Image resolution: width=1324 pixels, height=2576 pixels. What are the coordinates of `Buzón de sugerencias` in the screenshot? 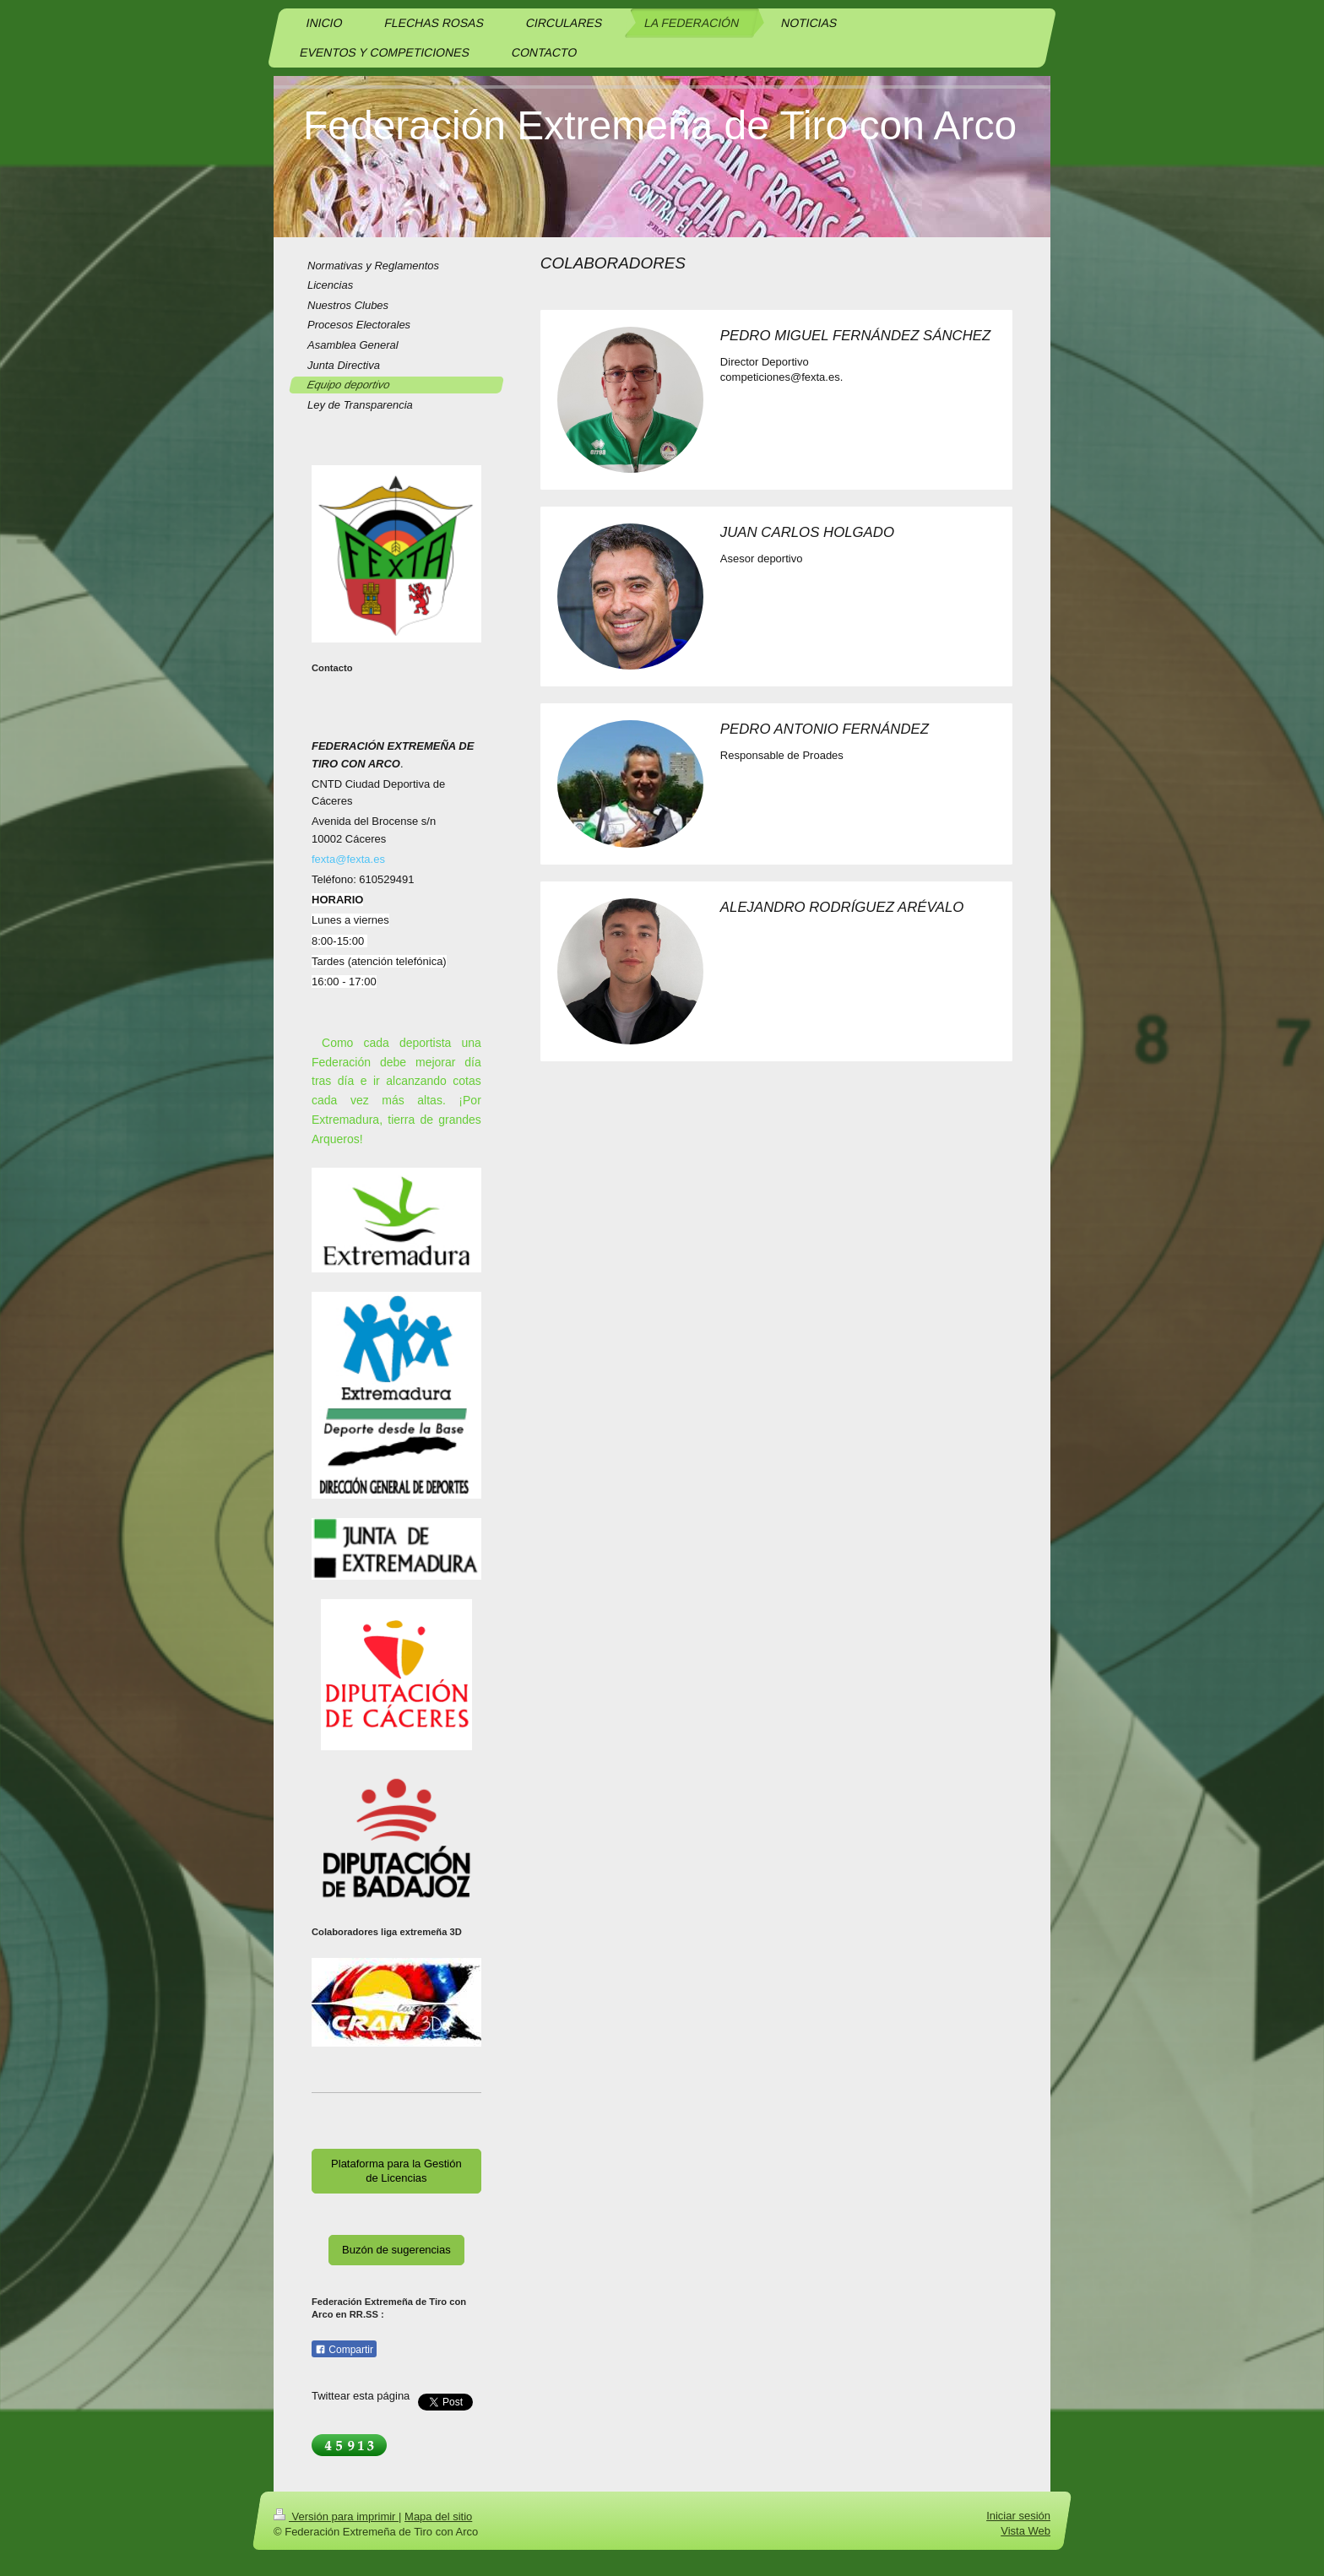 It's located at (396, 2249).